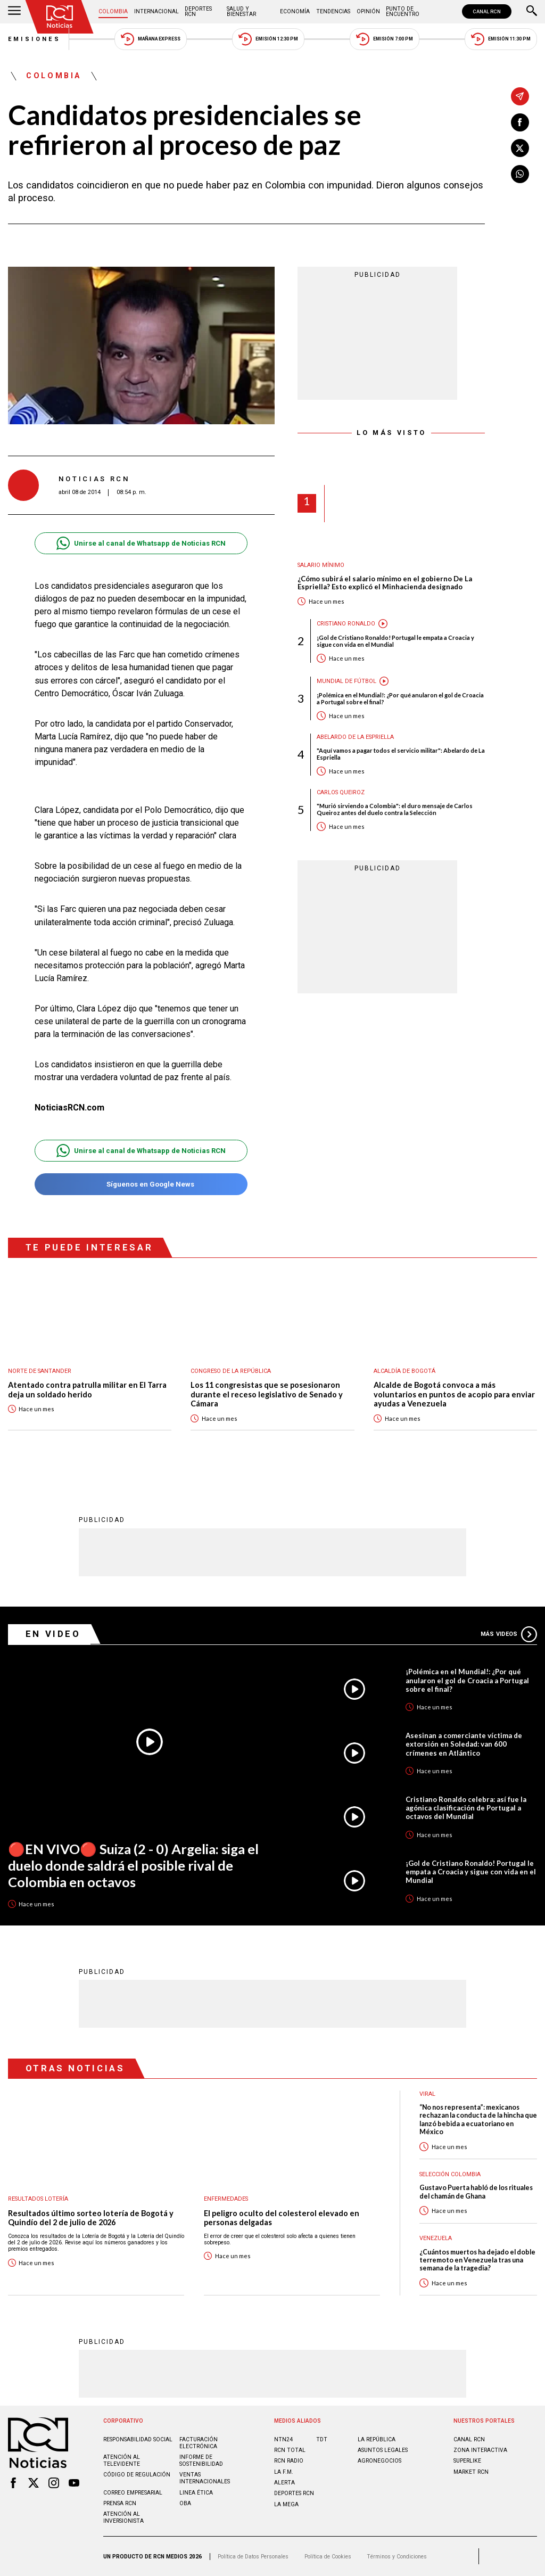  I want to click on Código de regulación, so click(136, 2474).